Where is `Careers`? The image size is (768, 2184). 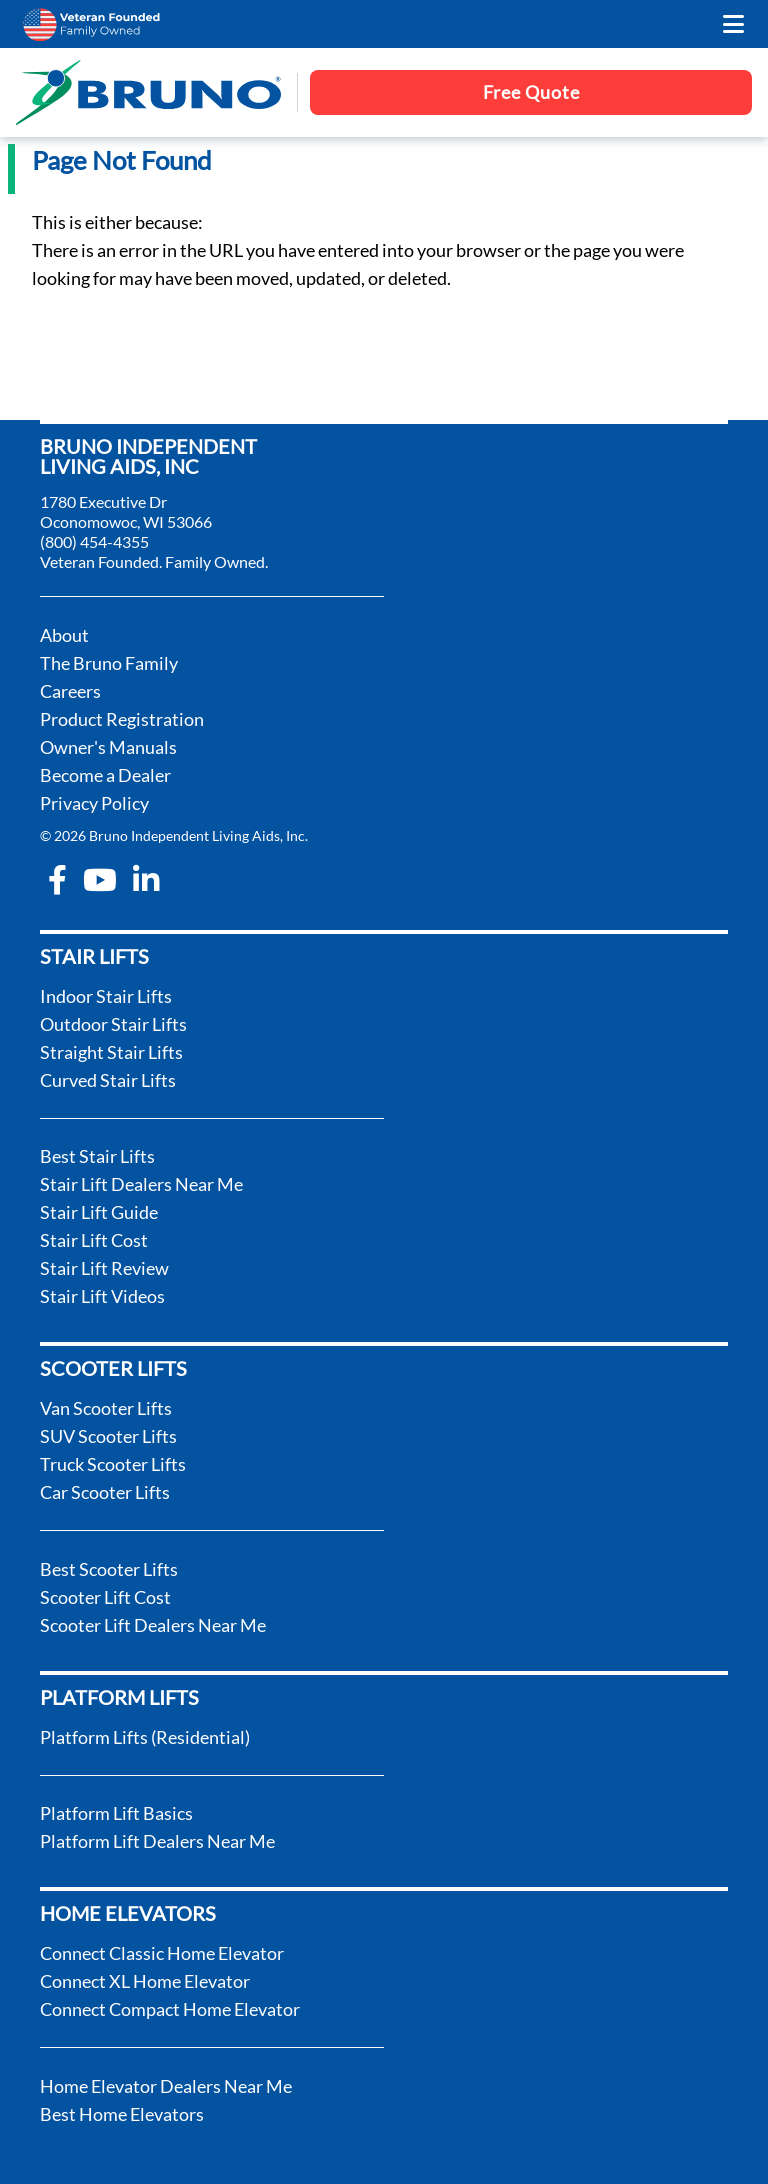
Careers is located at coordinates (70, 691).